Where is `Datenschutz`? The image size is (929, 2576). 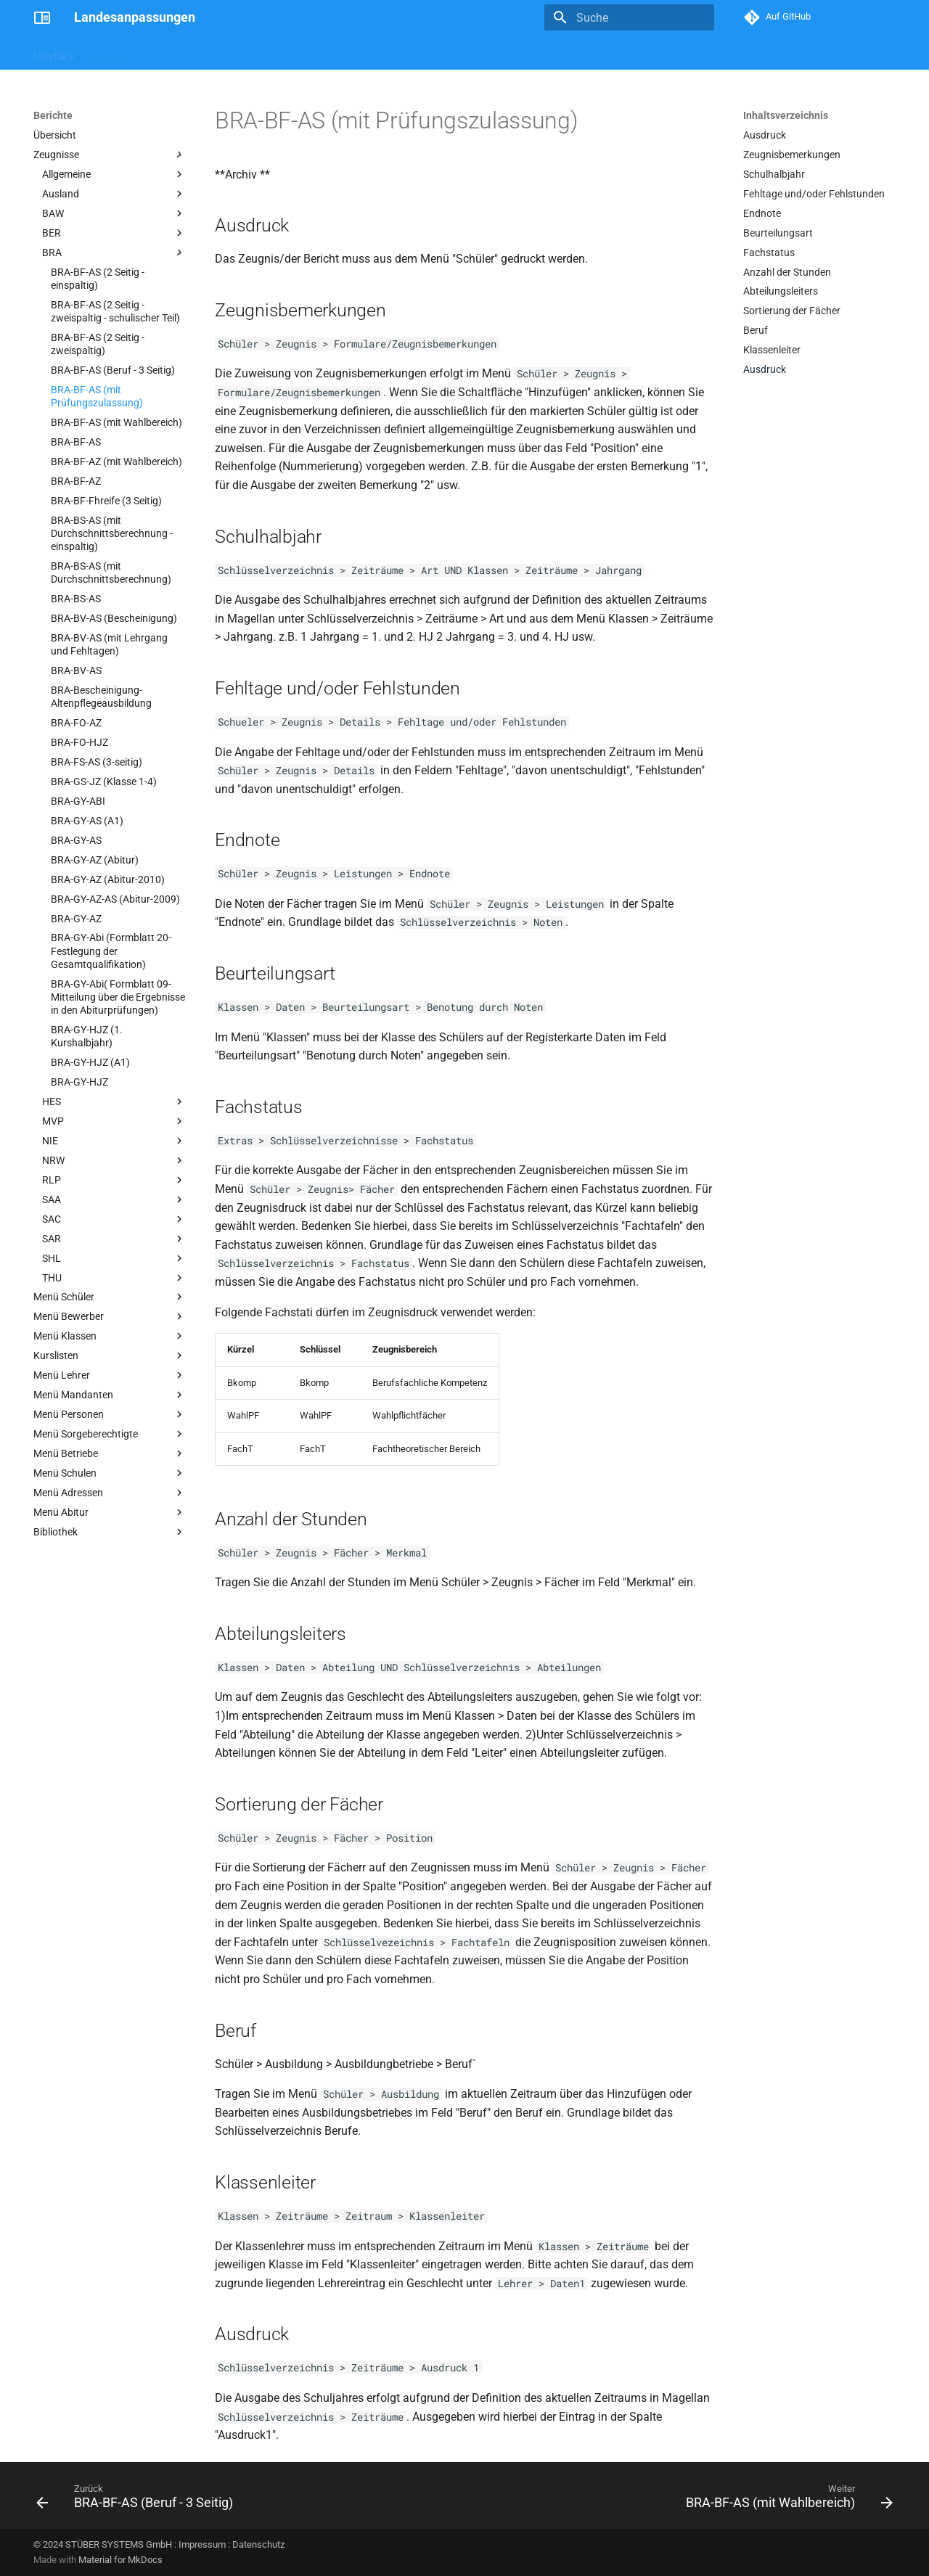
Datenschutz is located at coordinates (258, 2544).